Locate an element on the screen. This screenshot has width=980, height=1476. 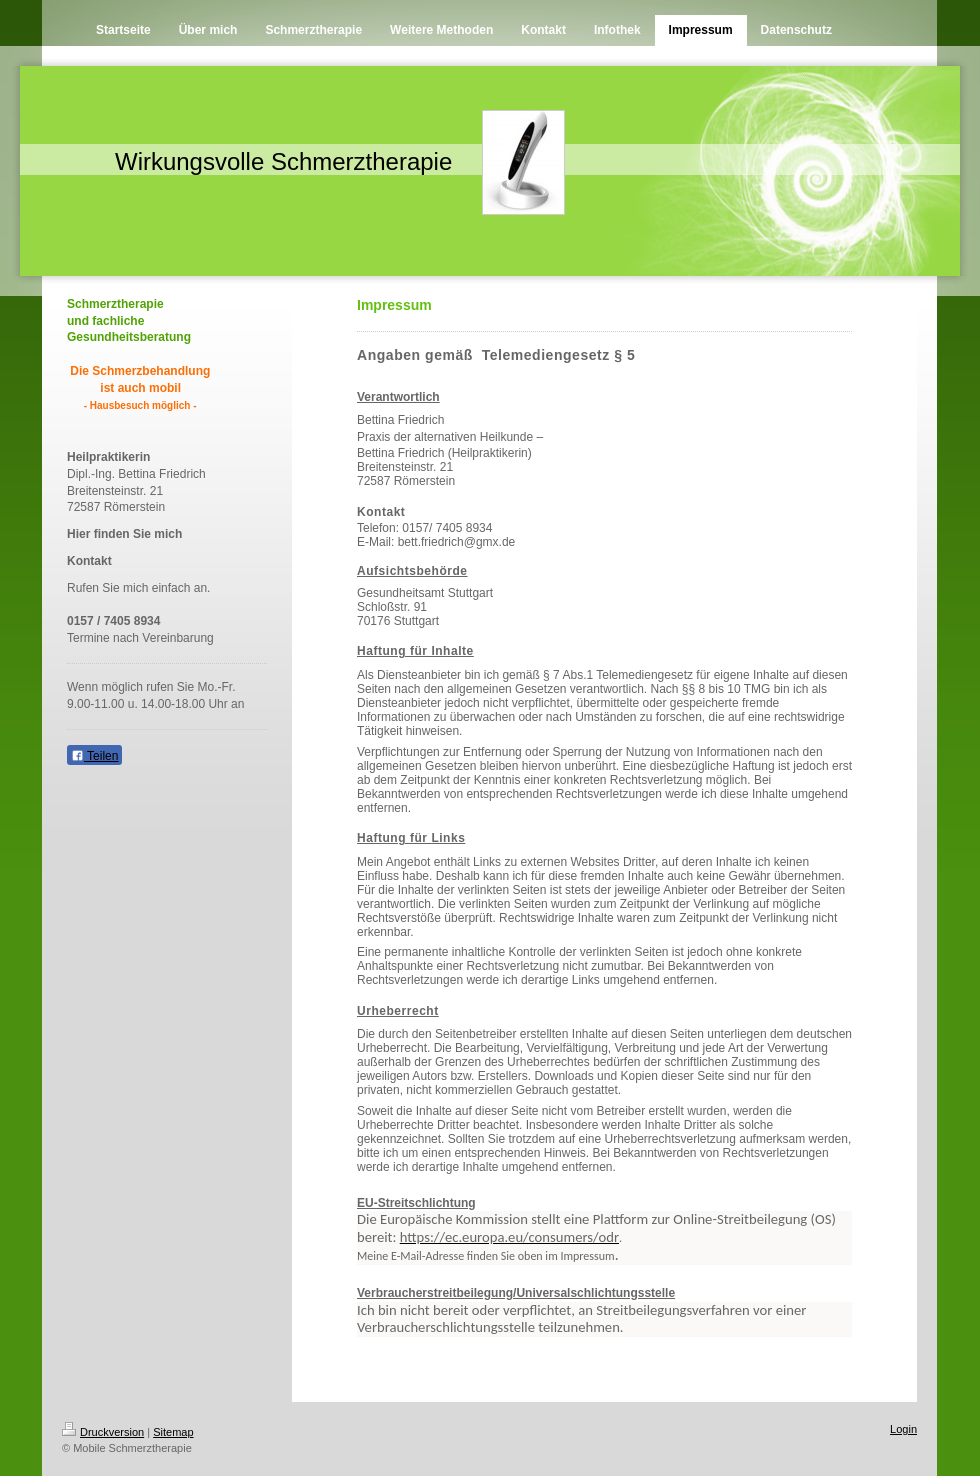
Teilen is located at coordinates (94, 756).